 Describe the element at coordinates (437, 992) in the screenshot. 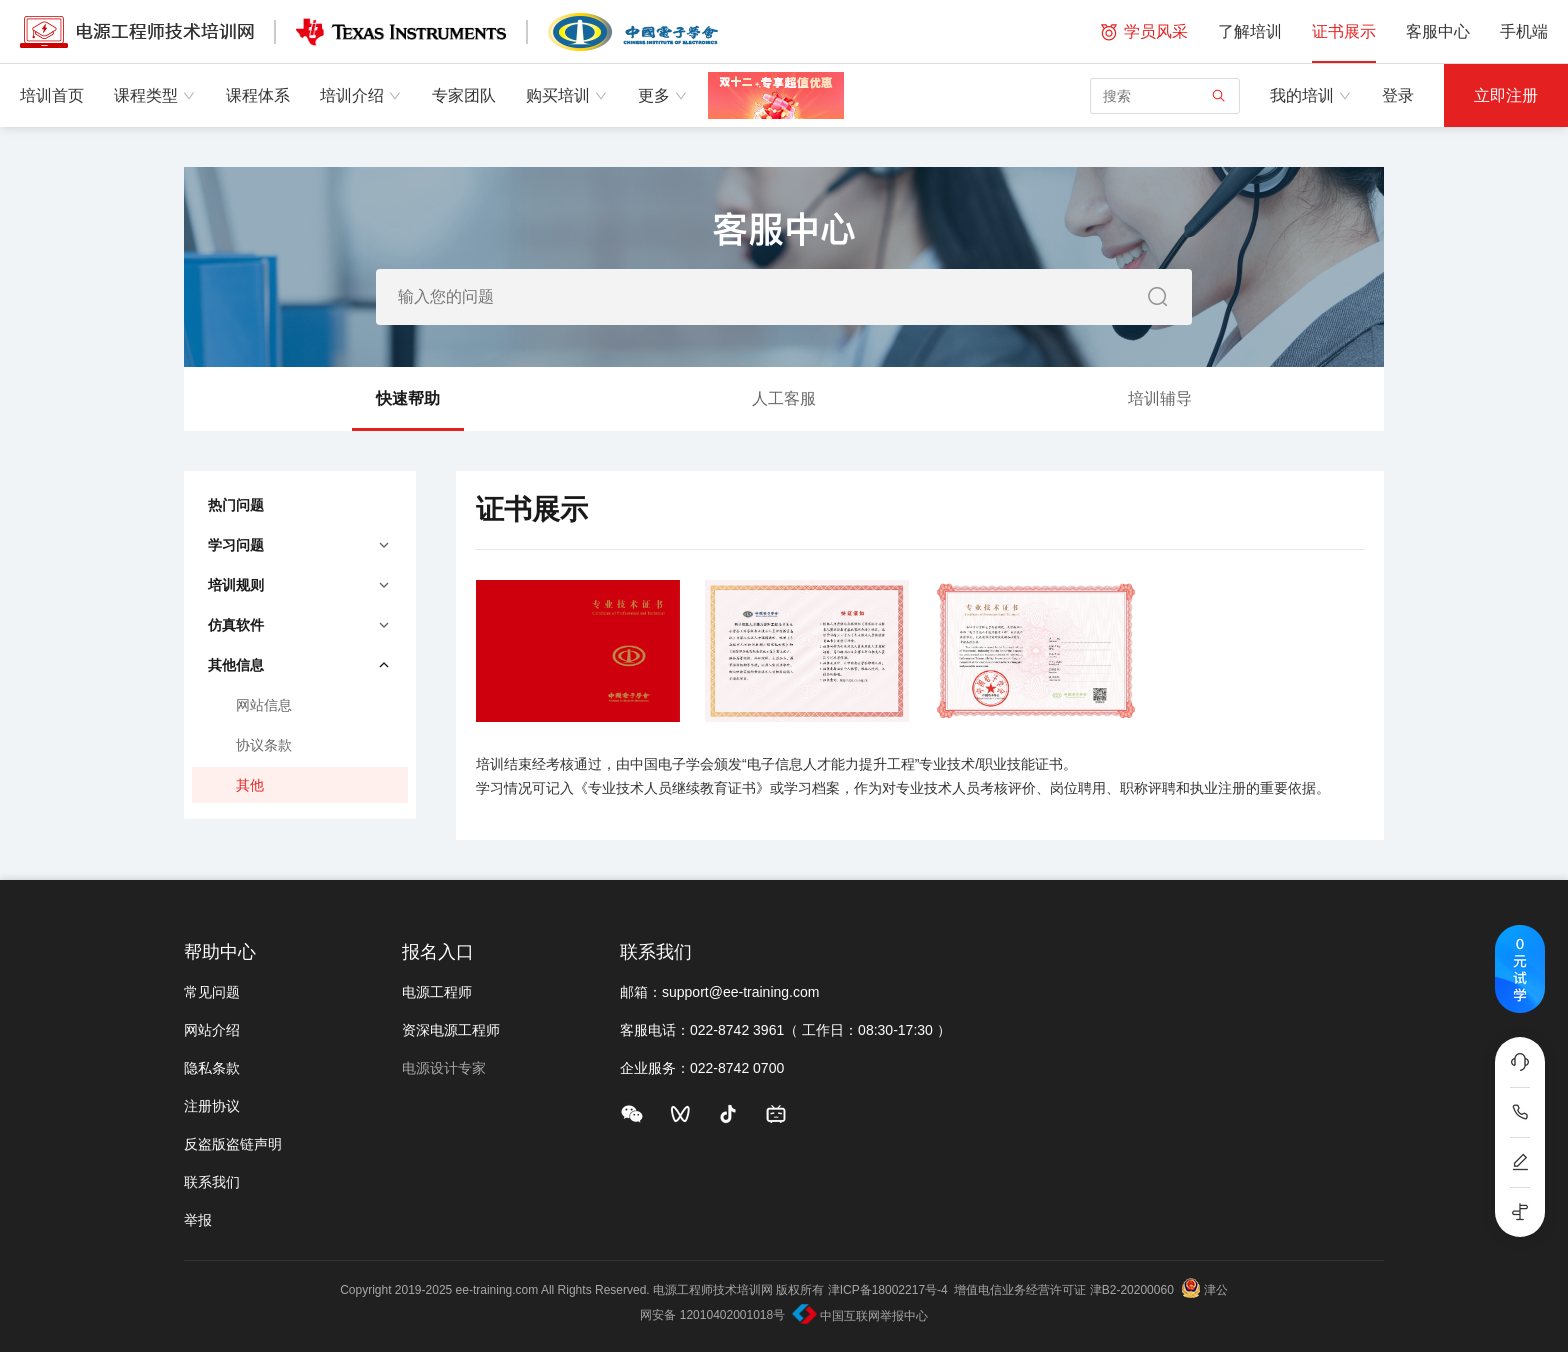

I see `电源工程师` at that location.